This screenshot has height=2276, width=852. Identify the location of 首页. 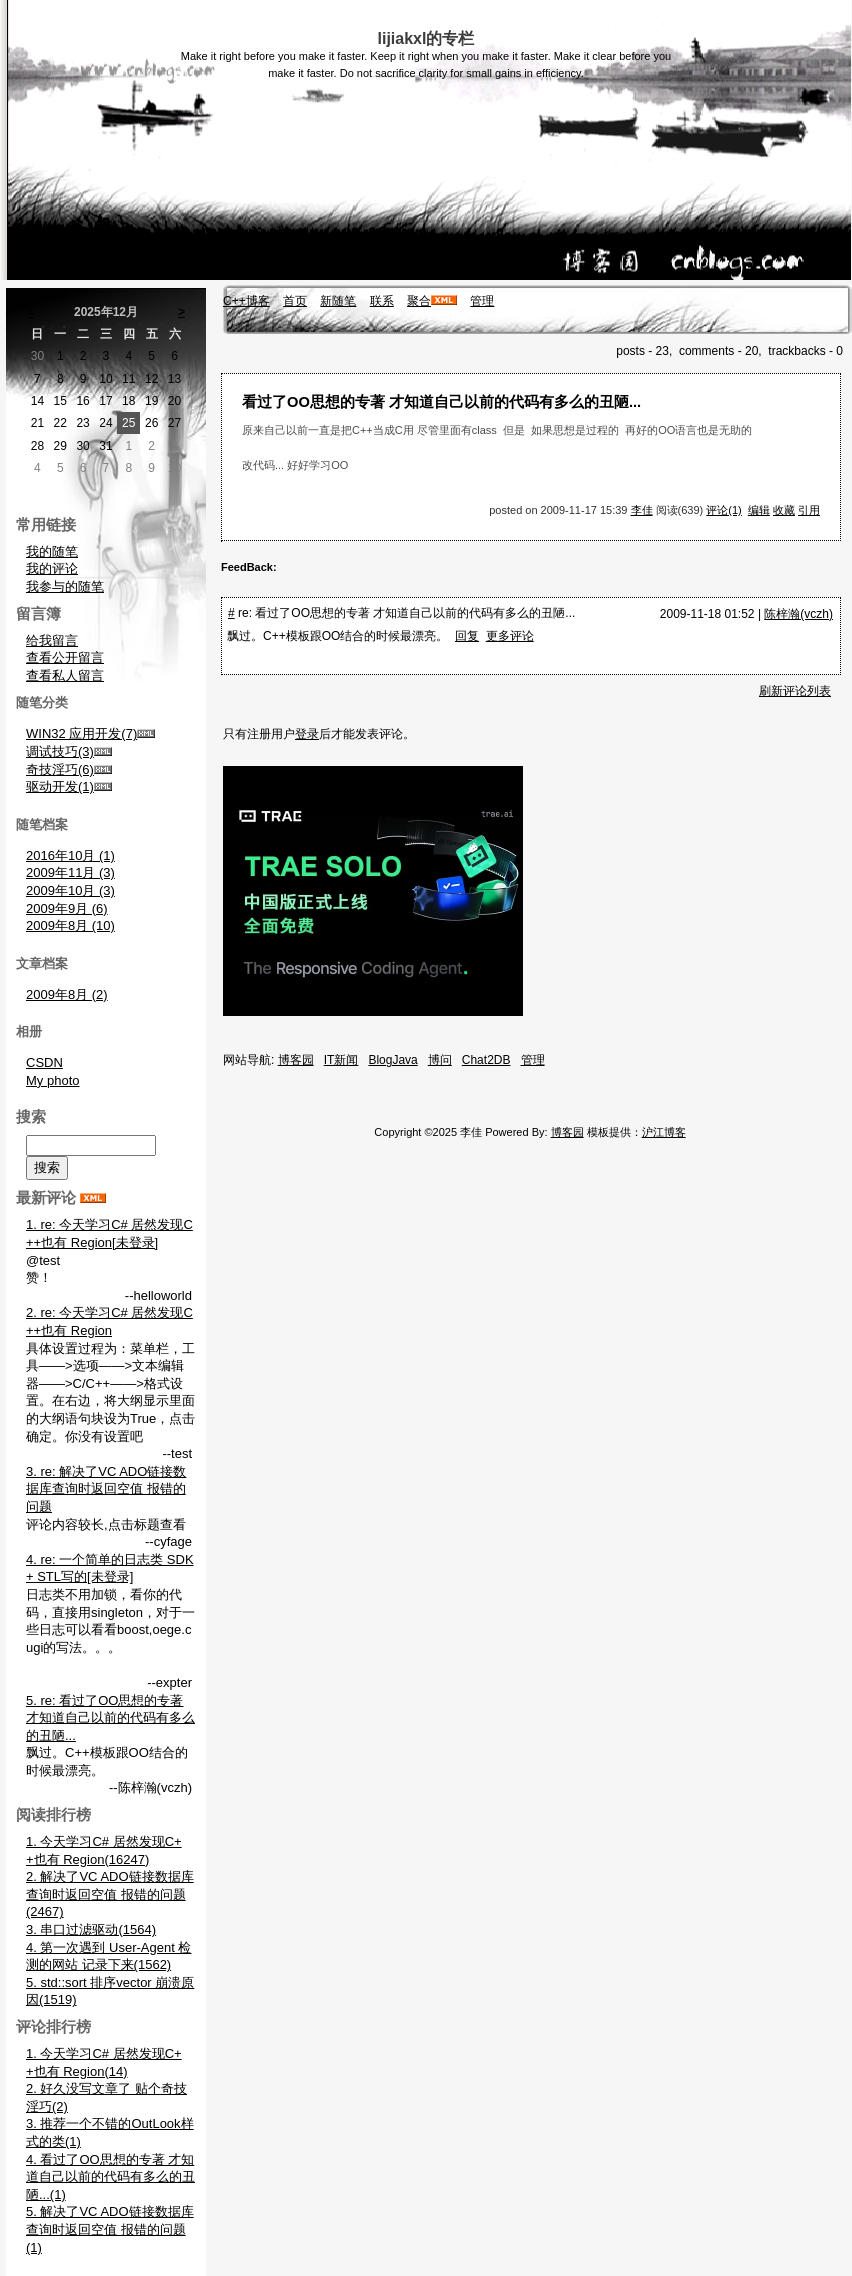
(295, 301).